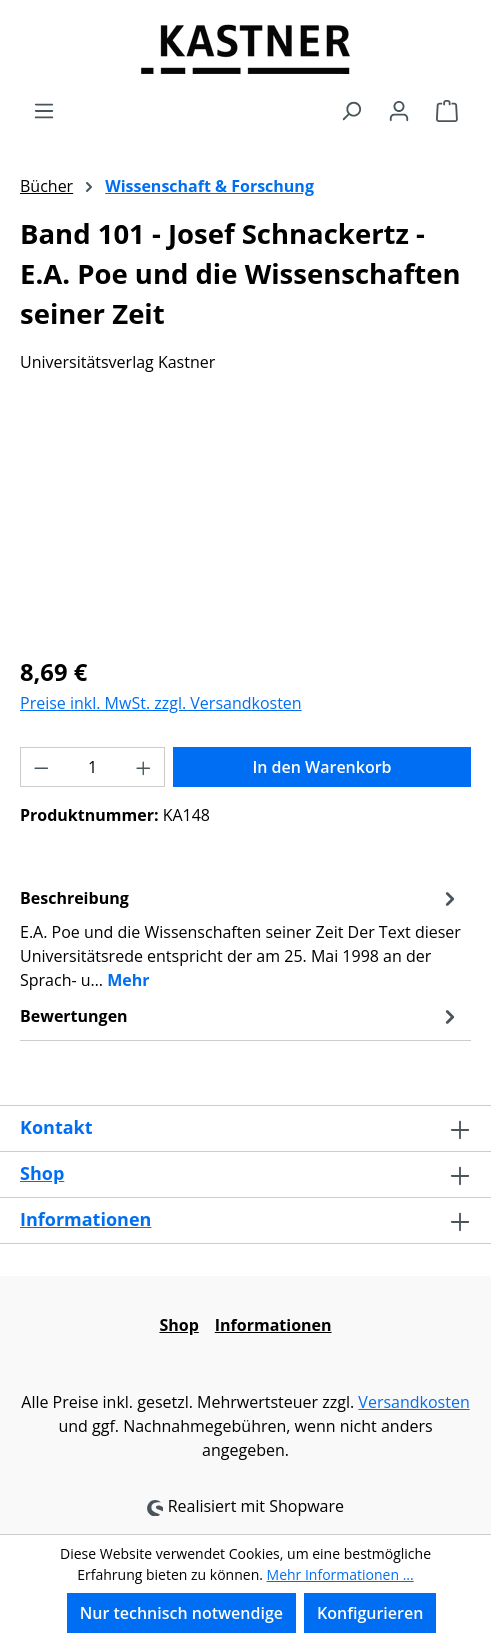 The width and height of the screenshot is (491, 1641). What do you see at coordinates (399, 110) in the screenshot?
I see `[Ihr Konto]` at bounding box center [399, 110].